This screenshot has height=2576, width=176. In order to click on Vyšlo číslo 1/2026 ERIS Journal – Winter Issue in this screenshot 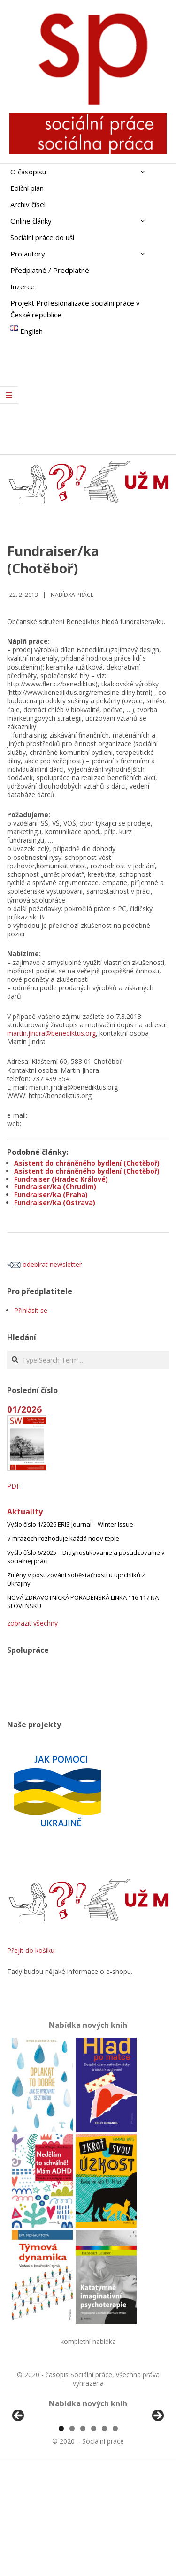, I will do `click(70, 1524)`.